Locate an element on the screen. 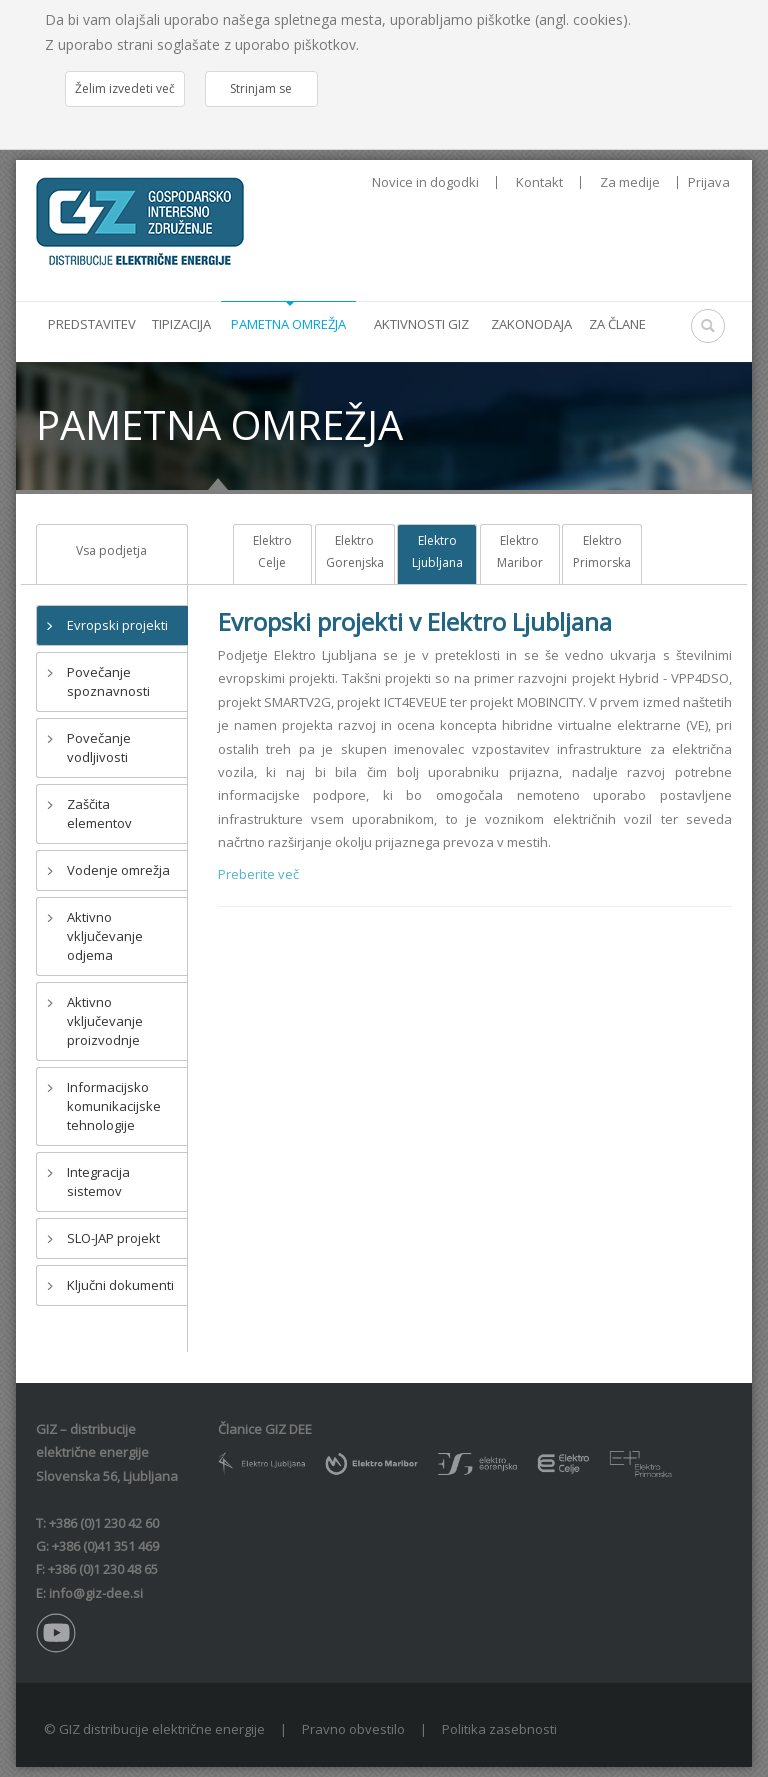  Strinjam se is located at coordinates (261, 88).